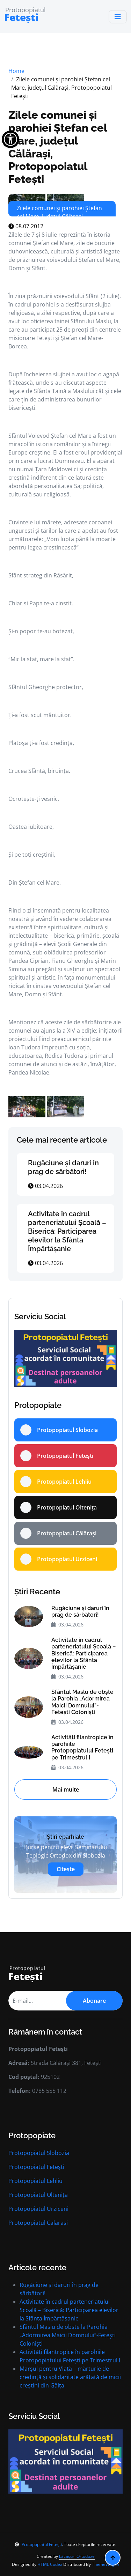 This screenshot has width=131, height=2576. What do you see at coordinates (16, 71) in the screenshot?
I see `Home` at bounding box center [16, 71].